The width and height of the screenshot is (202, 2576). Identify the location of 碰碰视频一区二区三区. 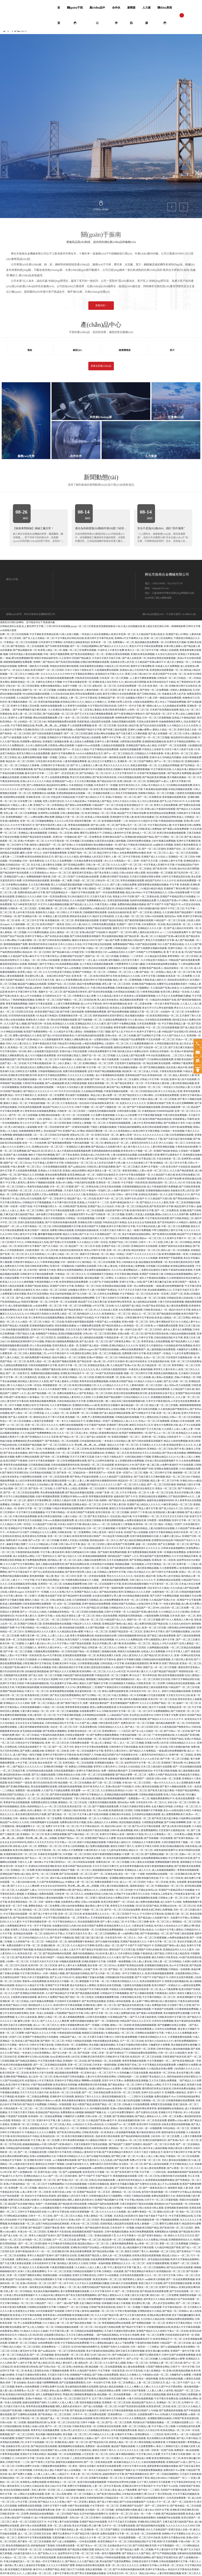
(185, 1475).